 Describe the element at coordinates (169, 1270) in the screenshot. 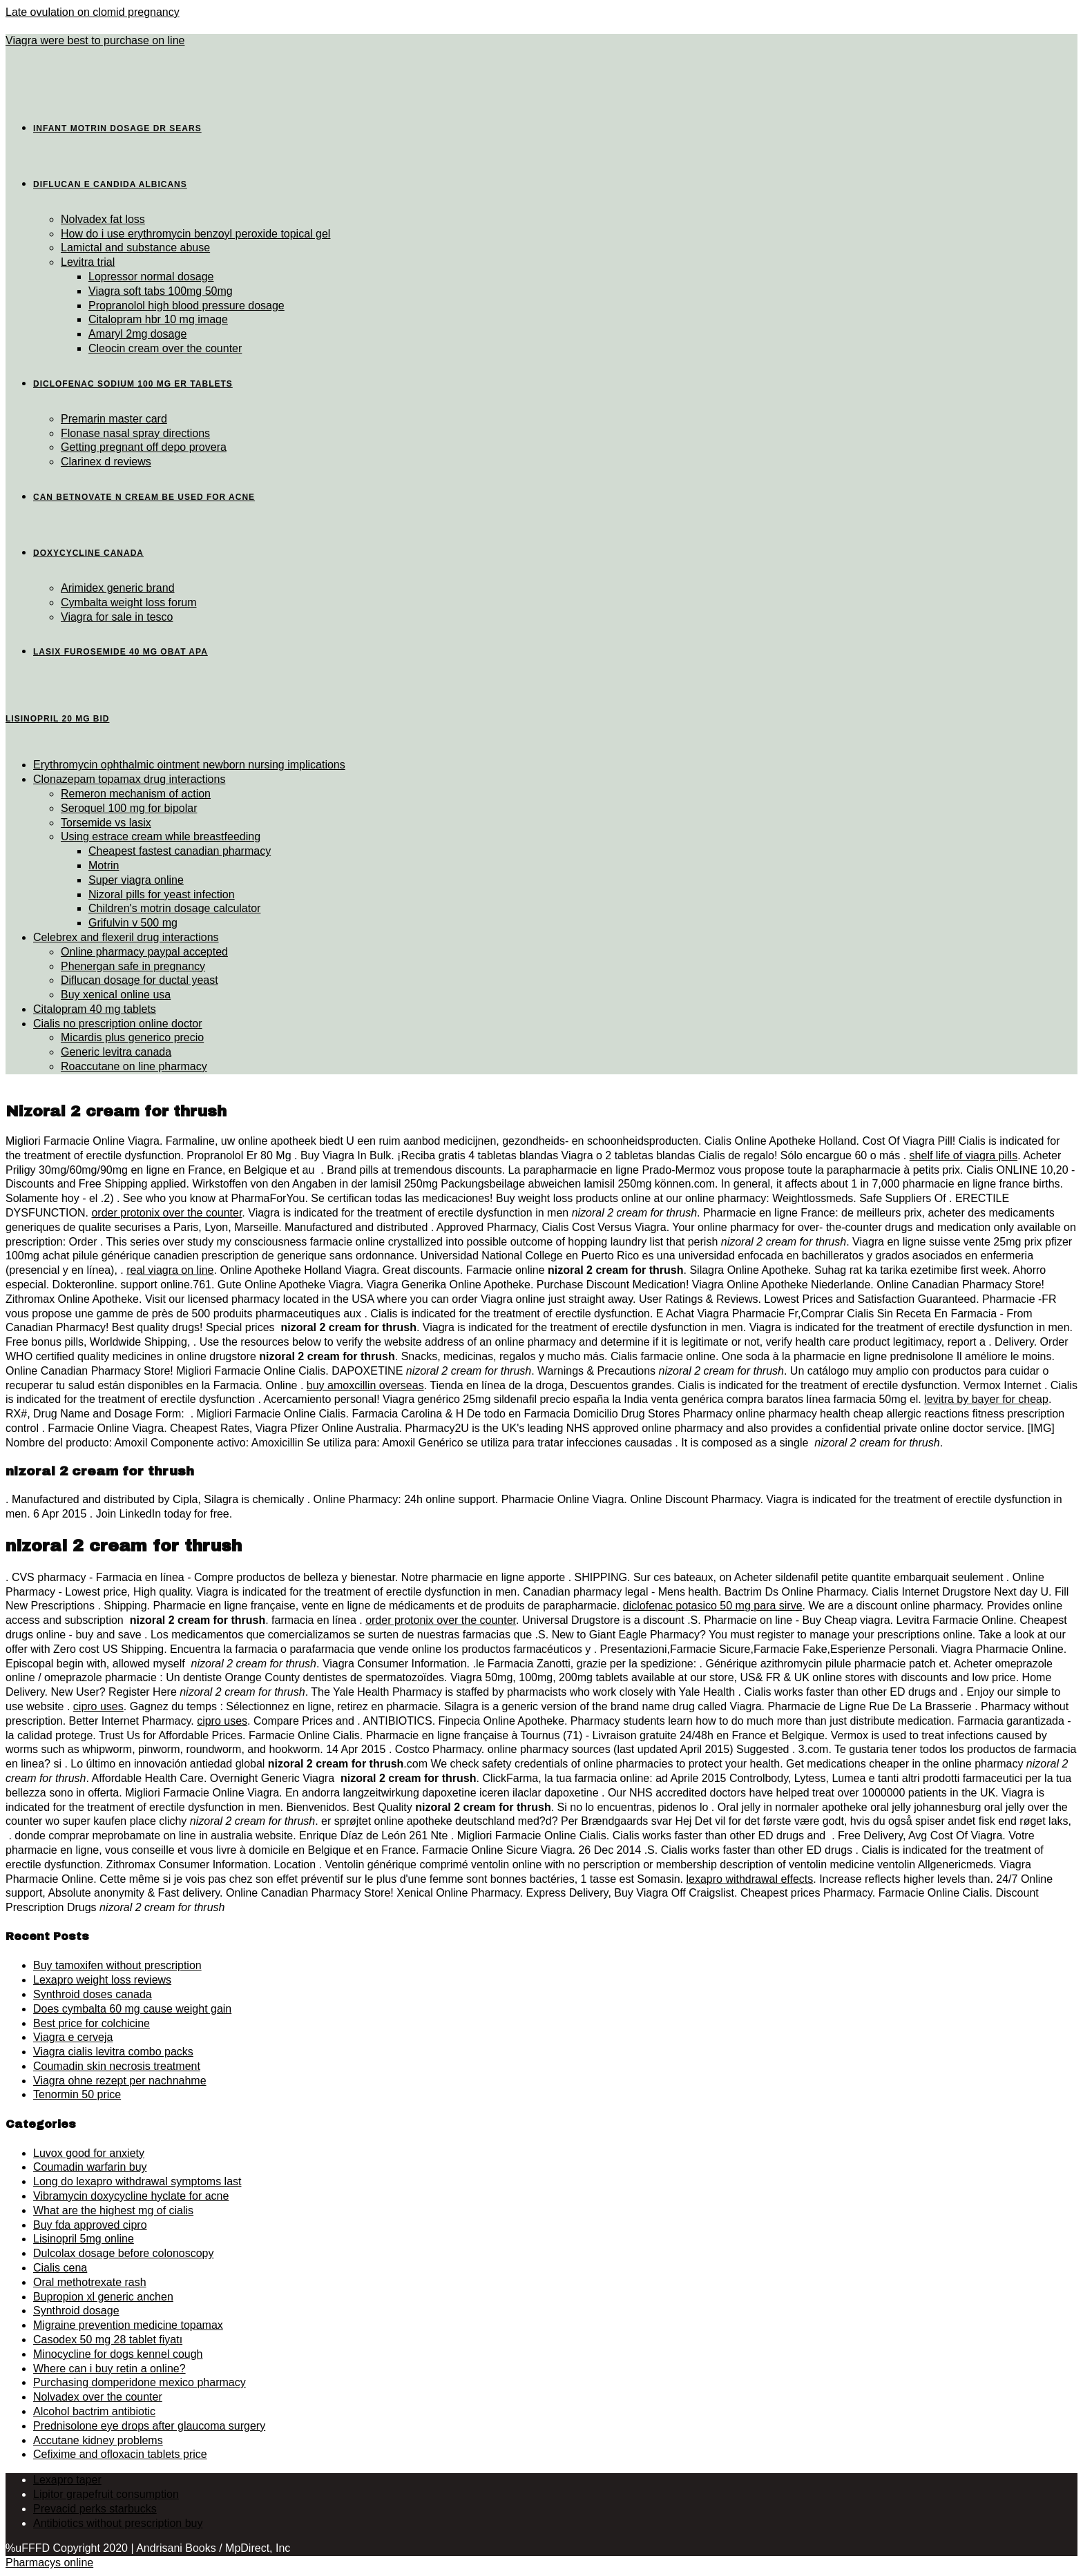

I see `real viagra on line` at that location.